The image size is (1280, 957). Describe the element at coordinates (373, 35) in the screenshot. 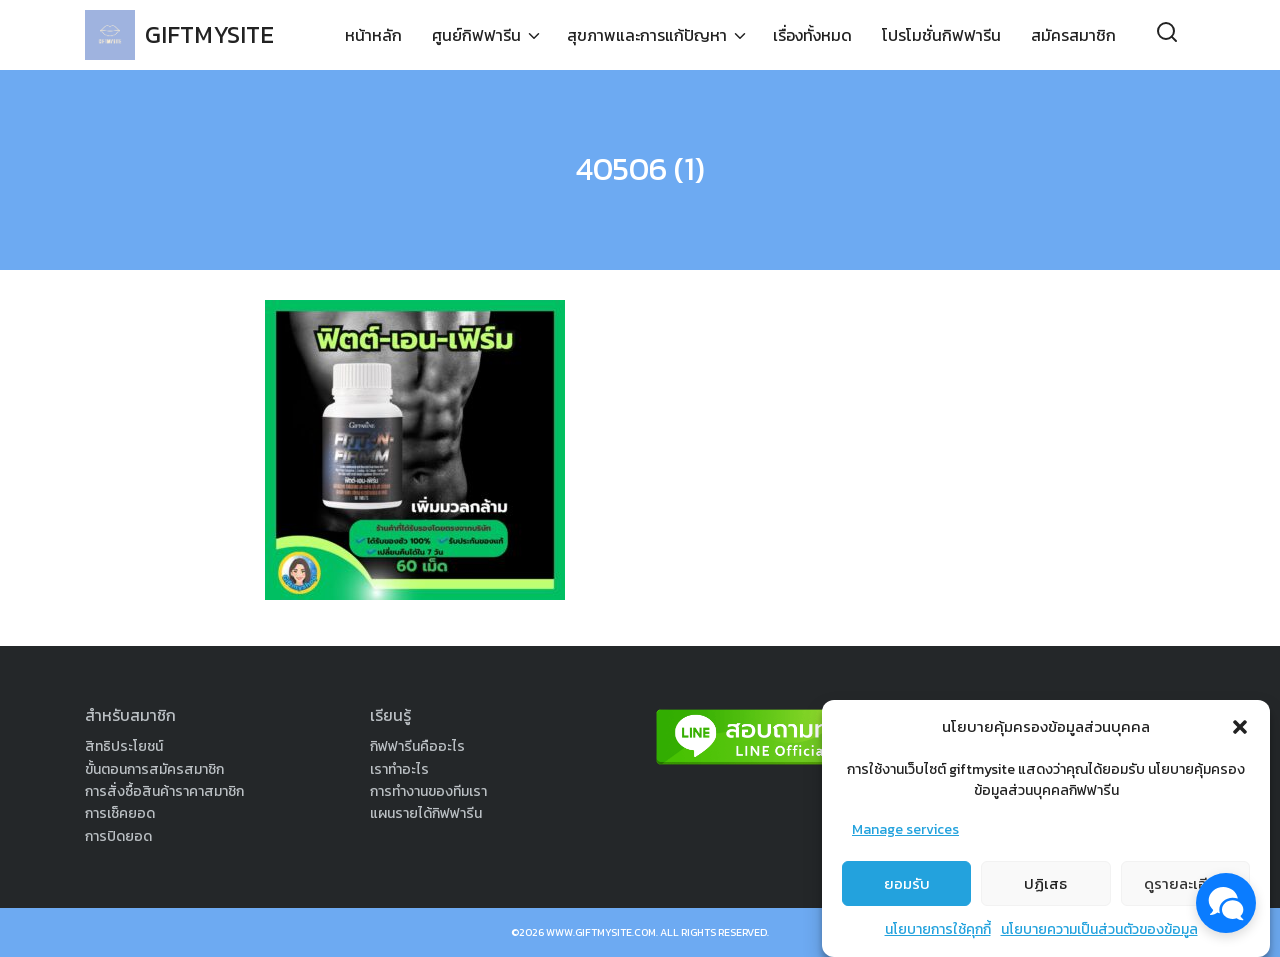

I see `หน้าหลัก` at that location.